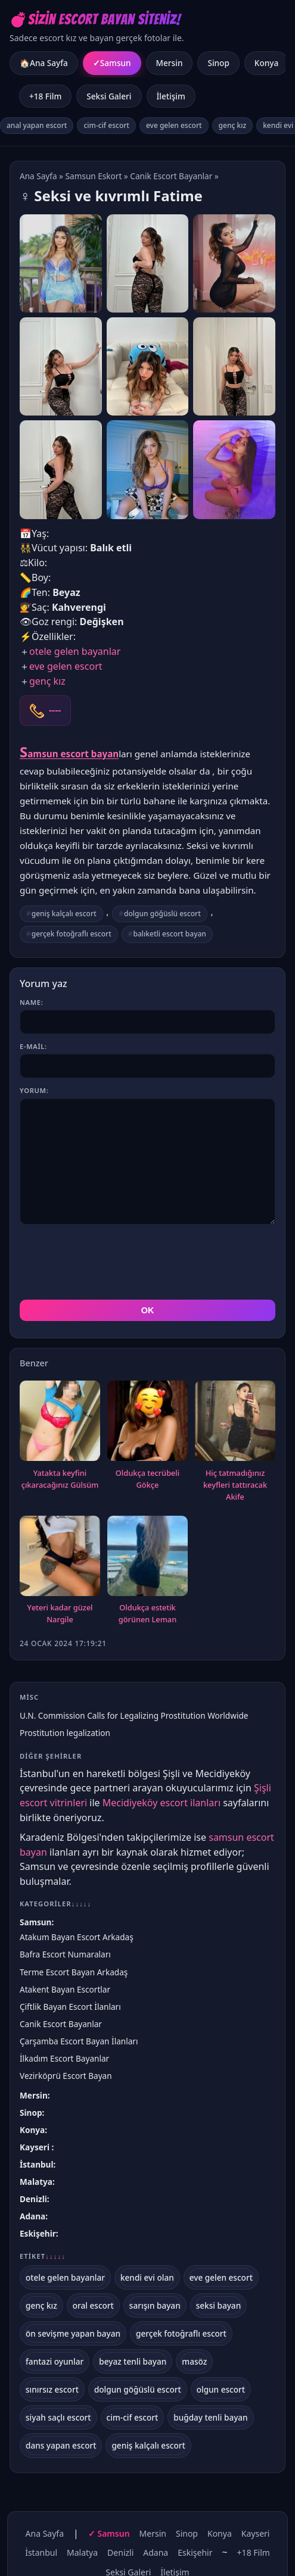 The height and width of the screenshot is (2576, 295). Describe the element at coordinates (115, 62) in the screenshot. I see `Samsun` at that location.